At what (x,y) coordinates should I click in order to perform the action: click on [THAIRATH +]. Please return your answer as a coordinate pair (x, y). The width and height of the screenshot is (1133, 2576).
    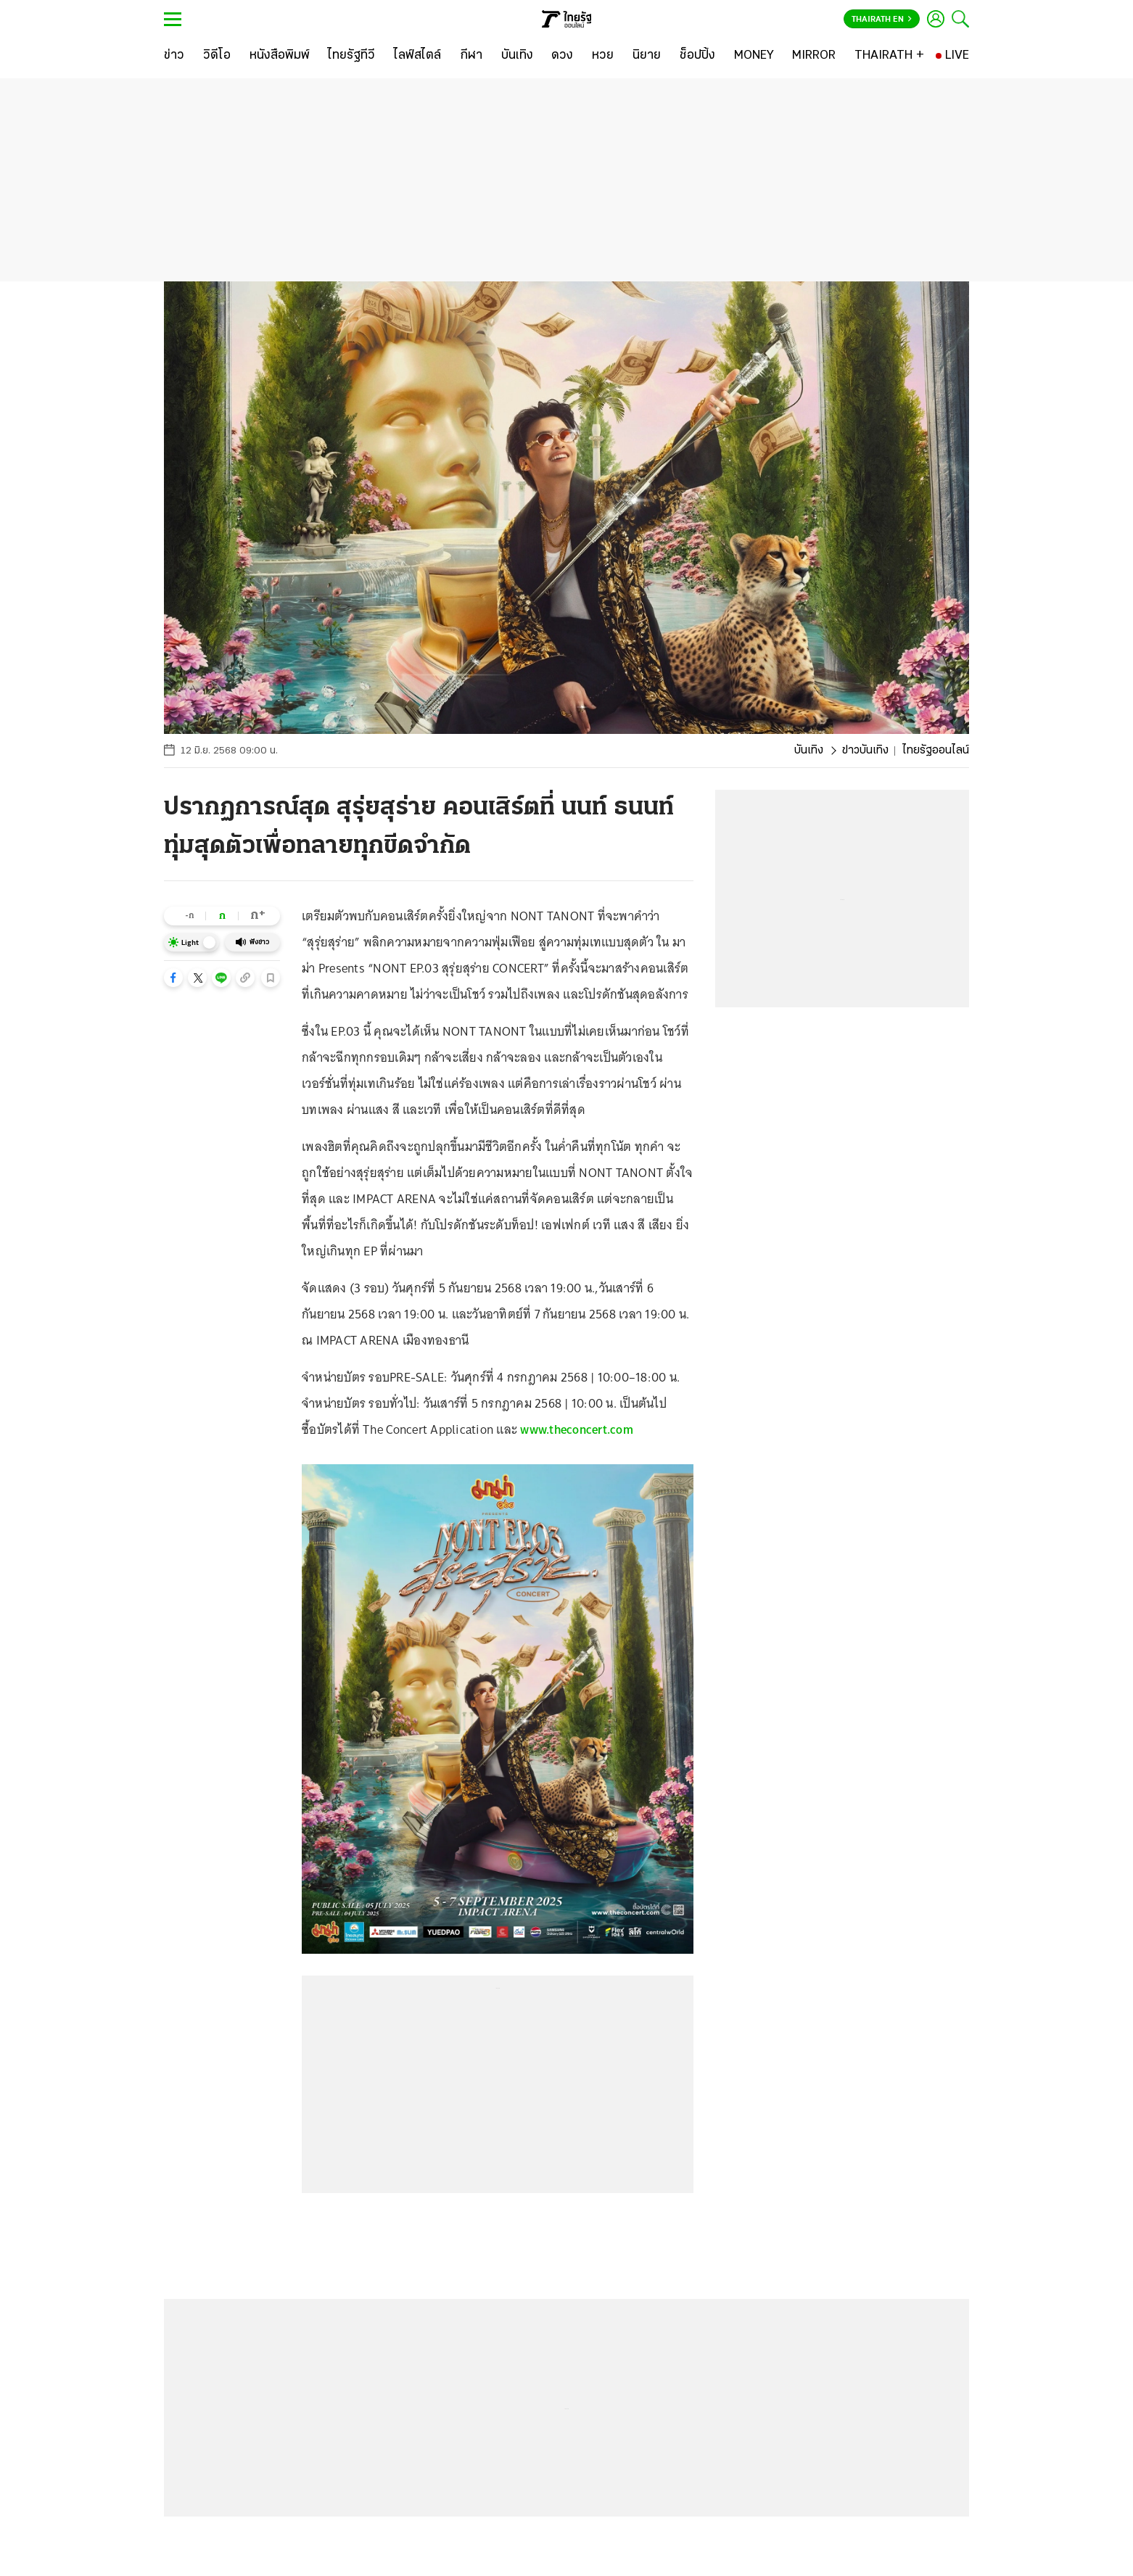
    Looking at the image, I should click on (889, 56).